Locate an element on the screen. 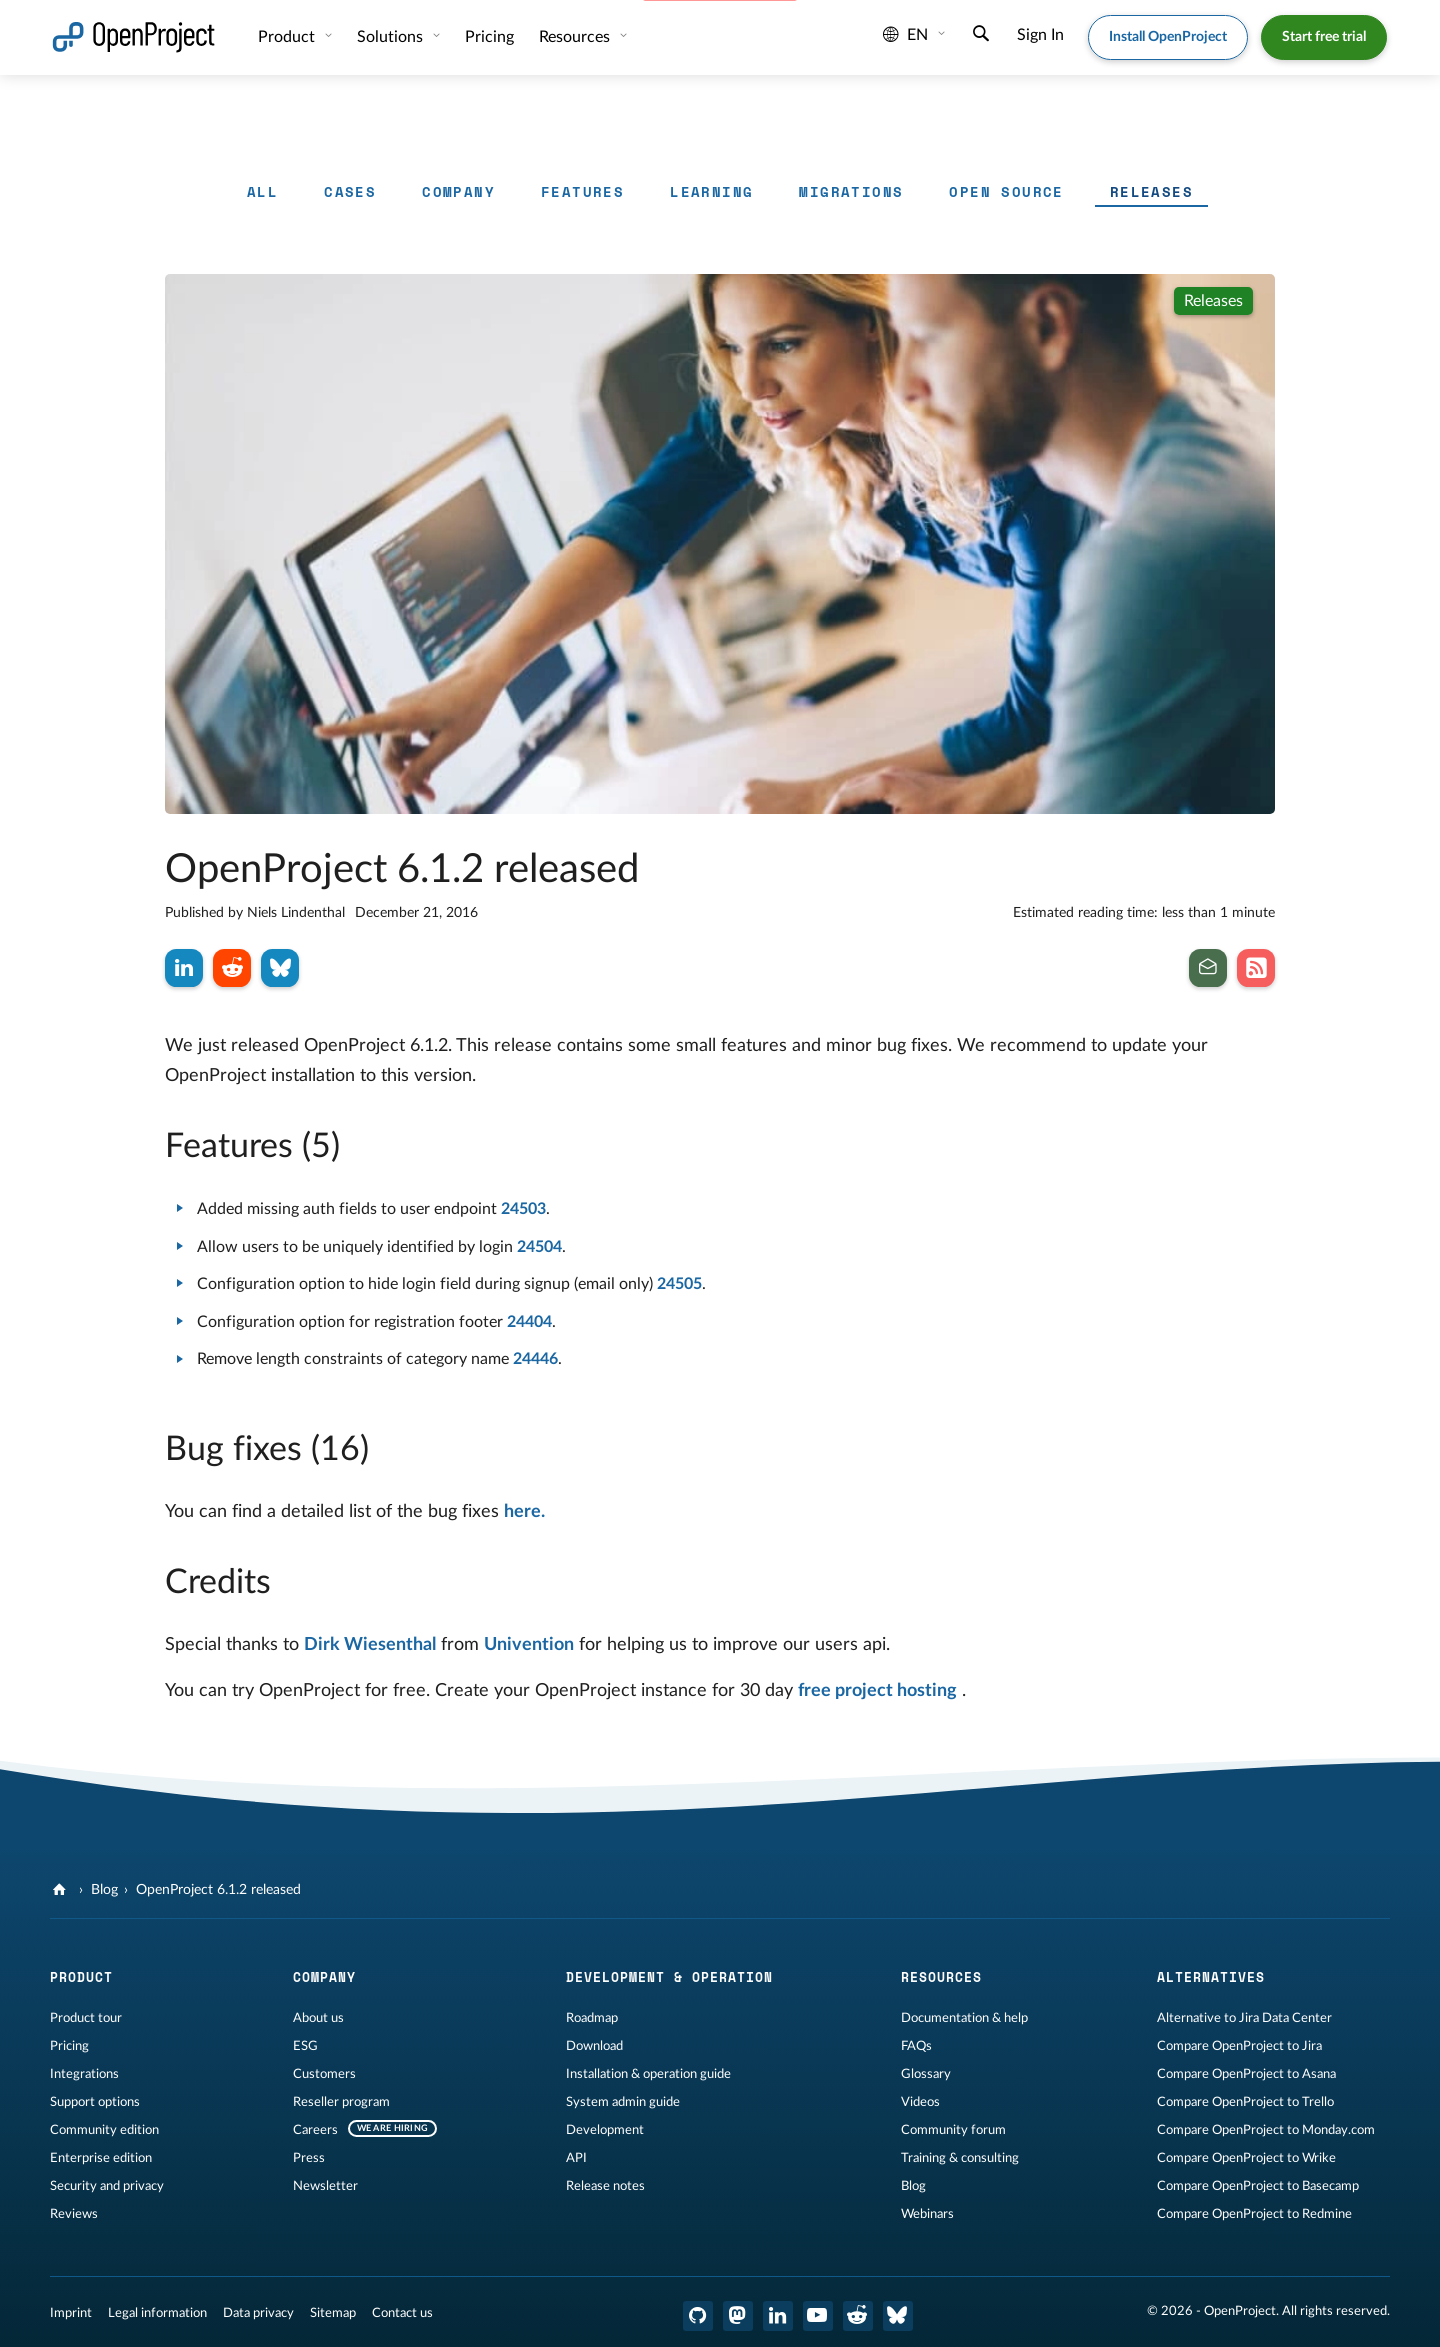  Alternatives is located at coordinates (1211, 1977).